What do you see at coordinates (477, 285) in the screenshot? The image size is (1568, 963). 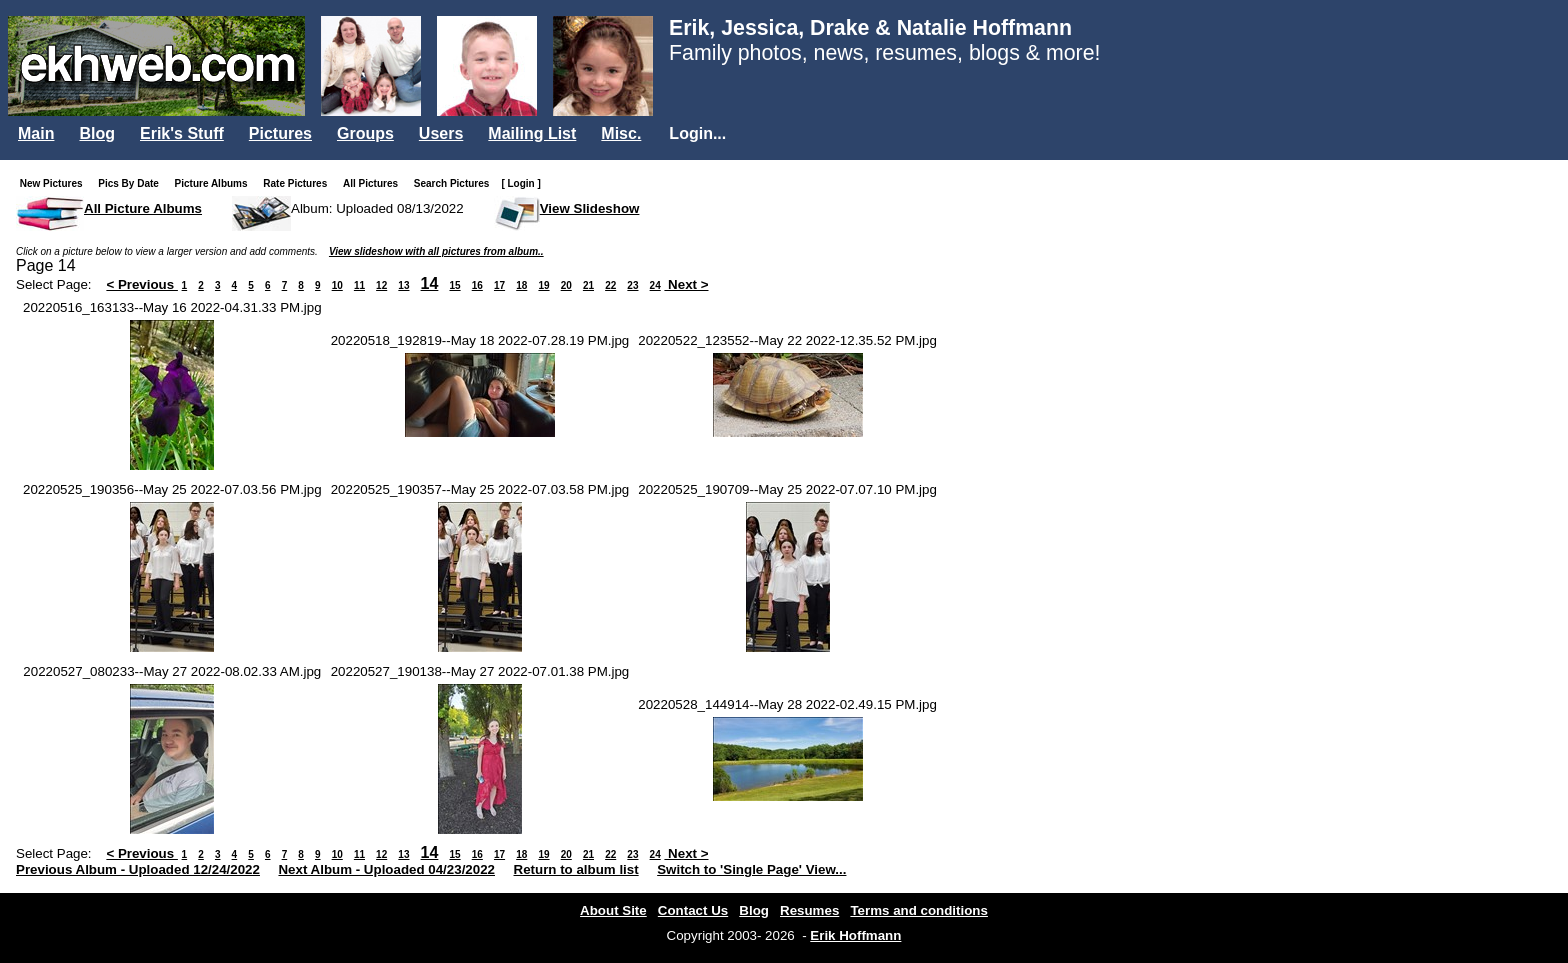 I see `16` at bounding box center [477, 285].